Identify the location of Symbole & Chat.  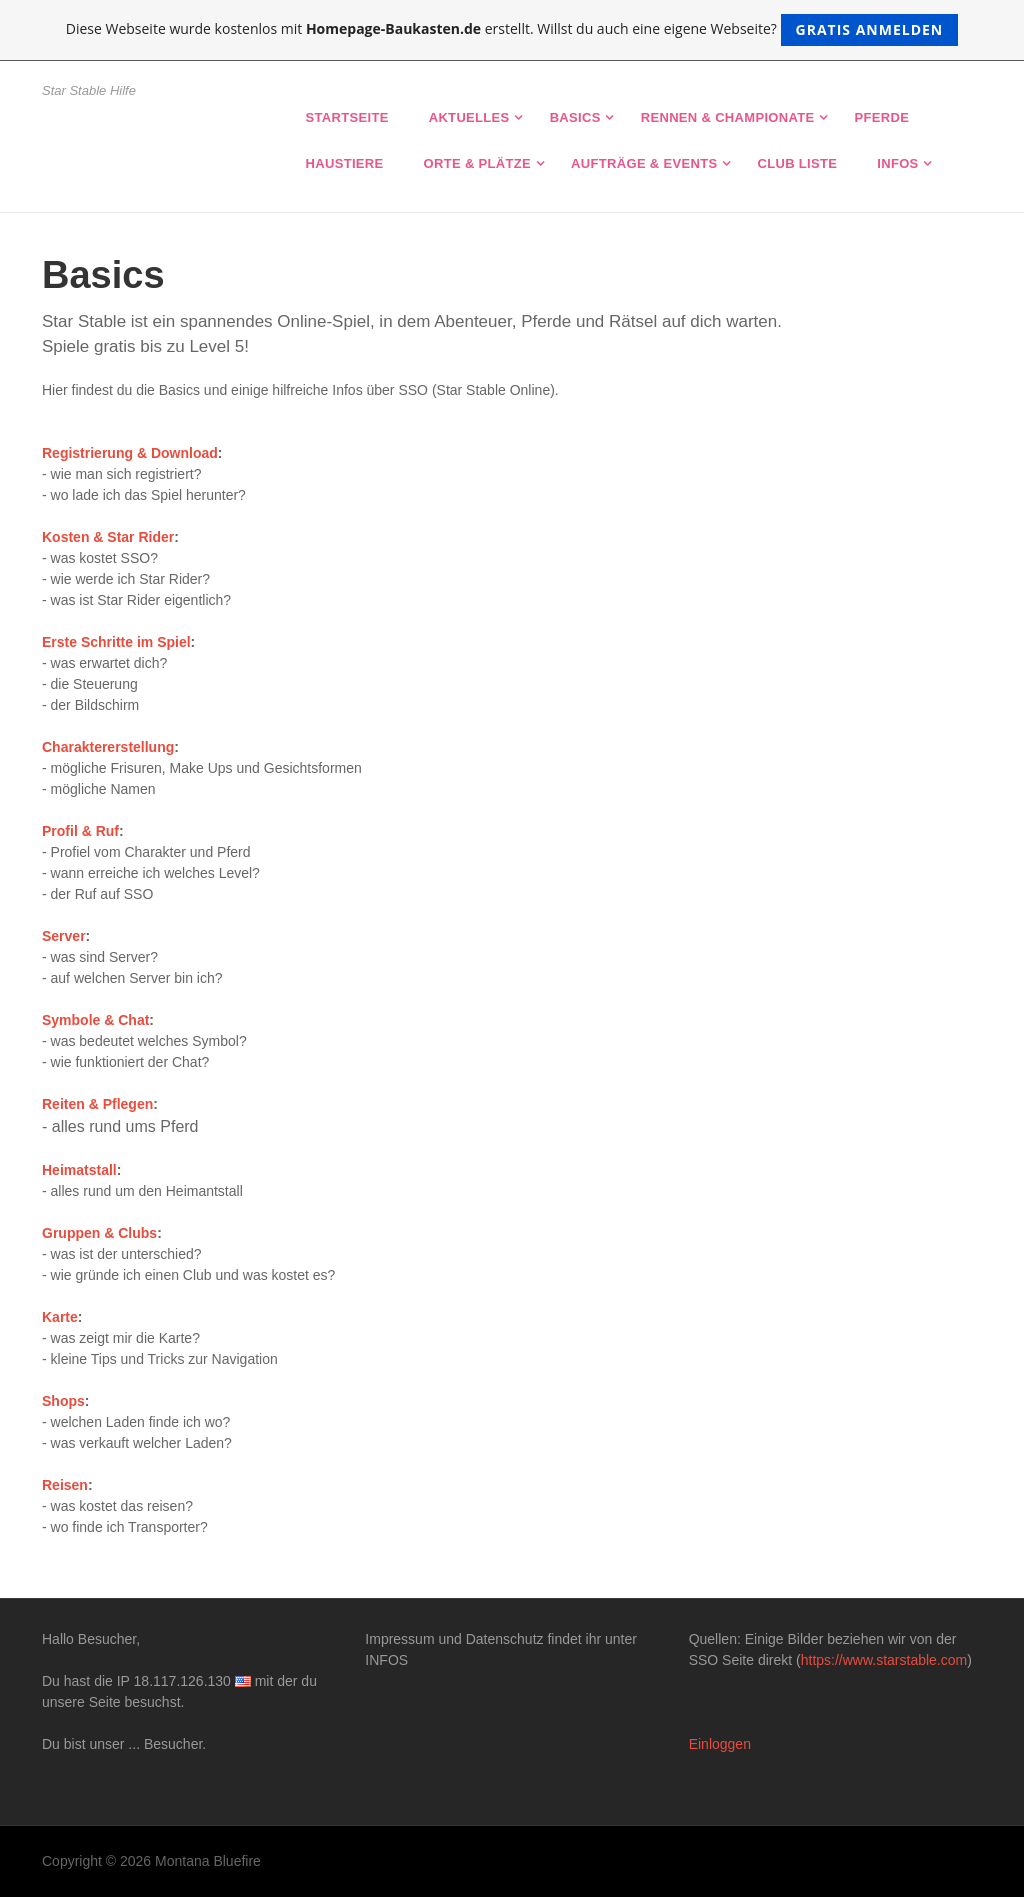
(95, 1020).